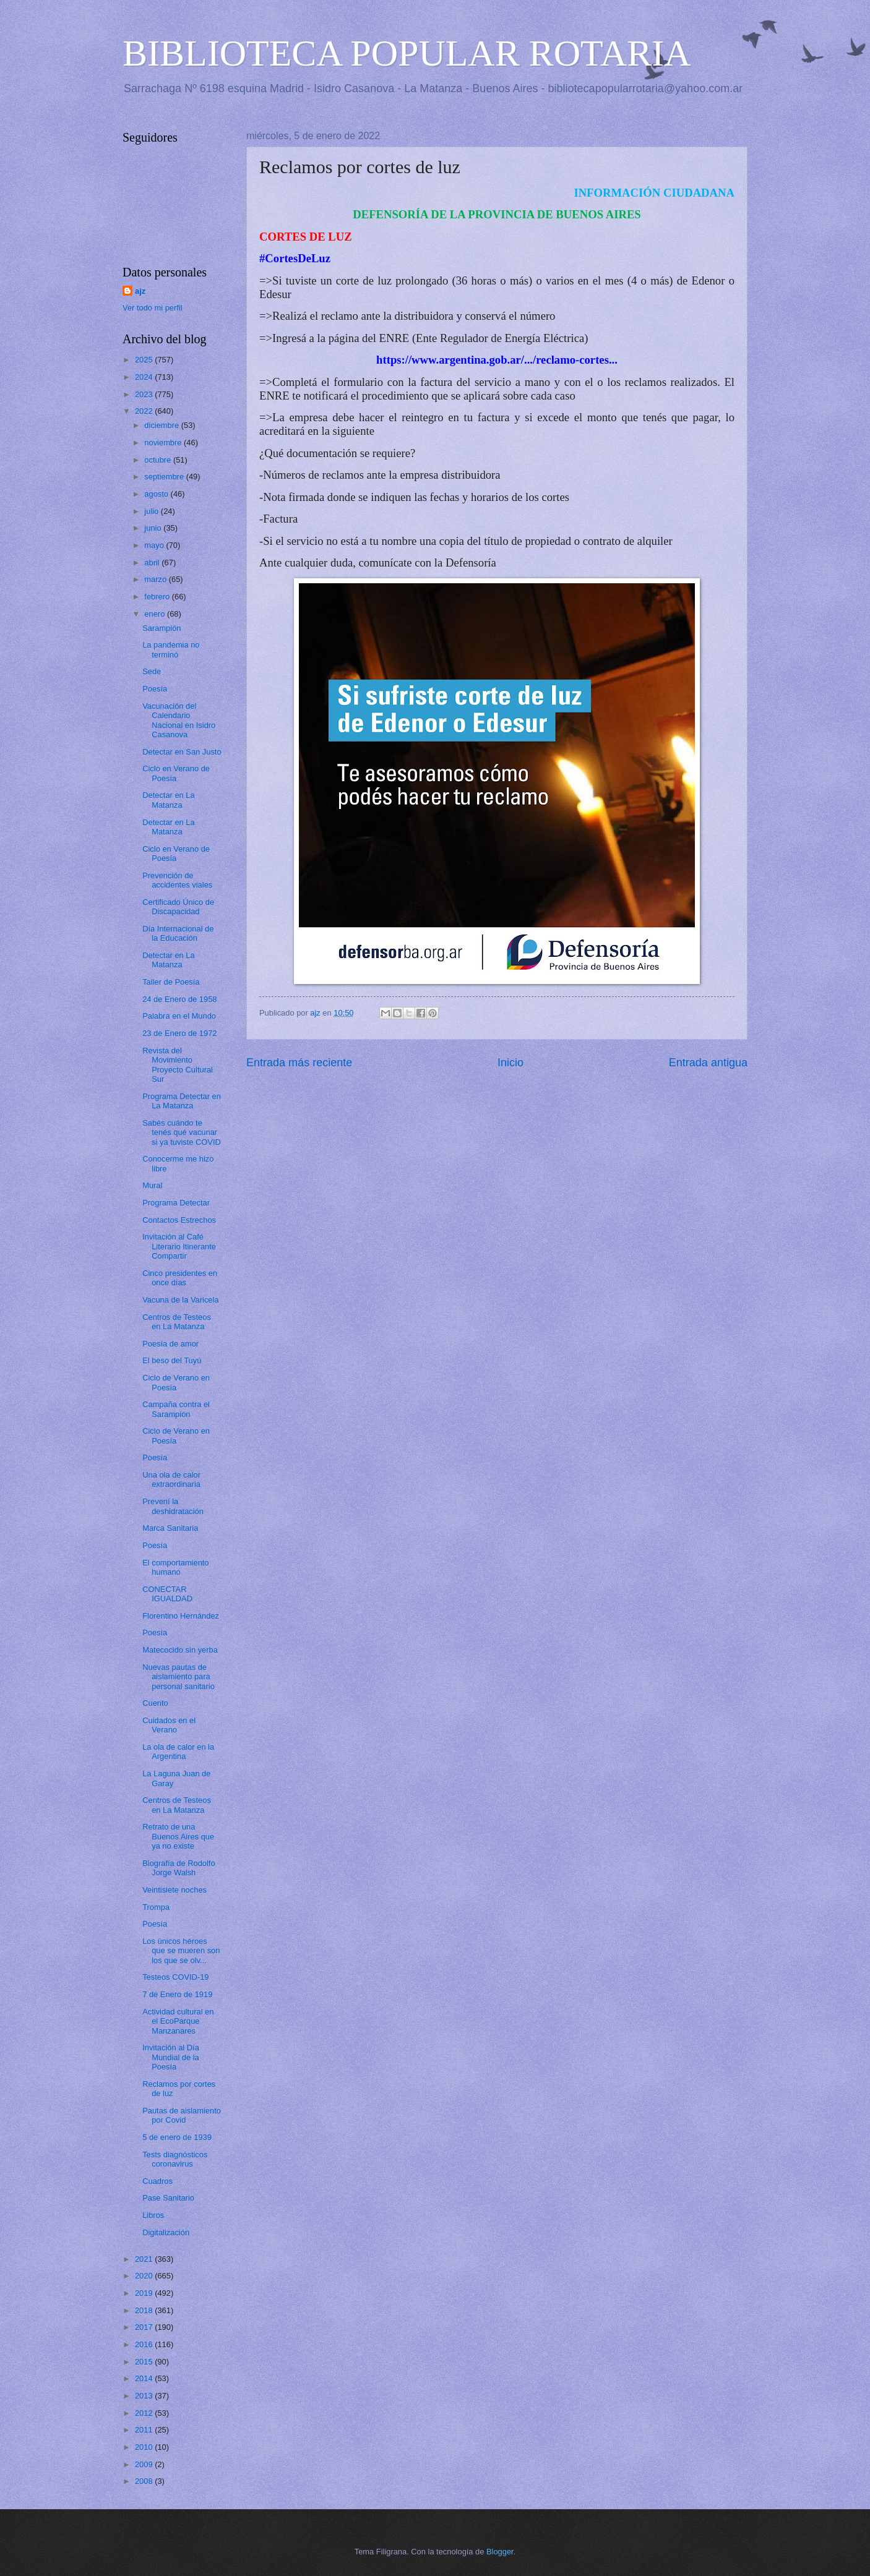 This screenshot has width=870, height=2576. What do you see at coordinates (170, 649) in the screenshot?
I see `La pandemia no terminó` at bounding box center [170, 649].